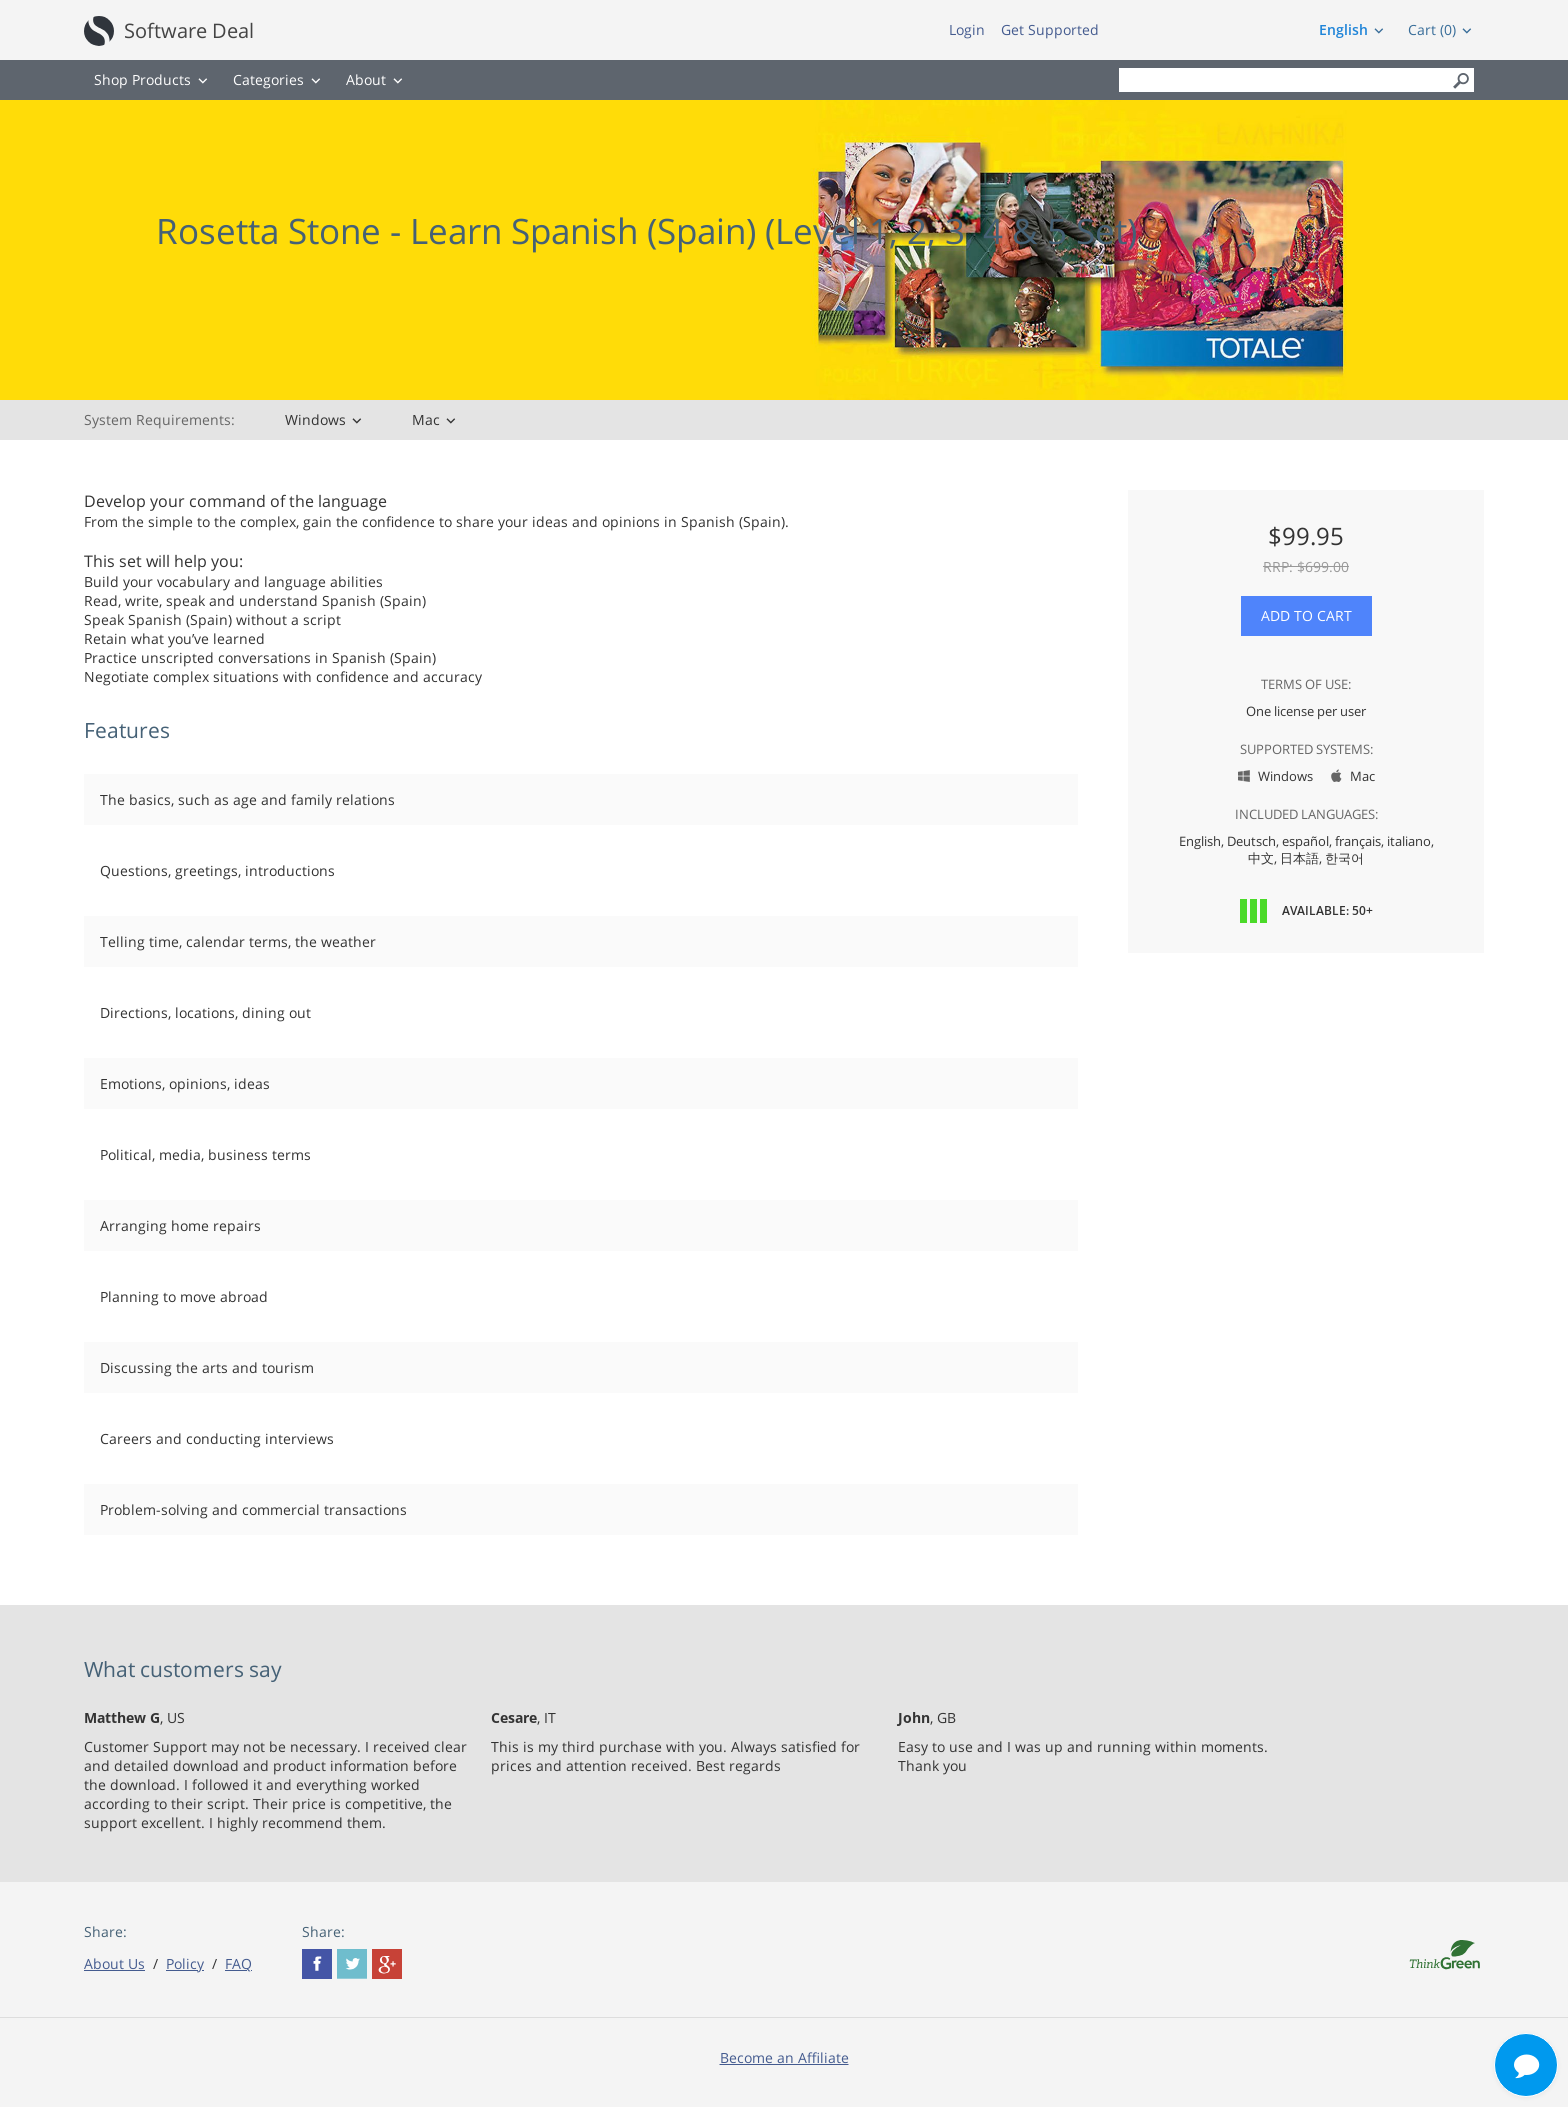 The image size is (1568, 2107). Describe the element at coordinates (967, 29) in the screenshot. I see `Login` at that location.